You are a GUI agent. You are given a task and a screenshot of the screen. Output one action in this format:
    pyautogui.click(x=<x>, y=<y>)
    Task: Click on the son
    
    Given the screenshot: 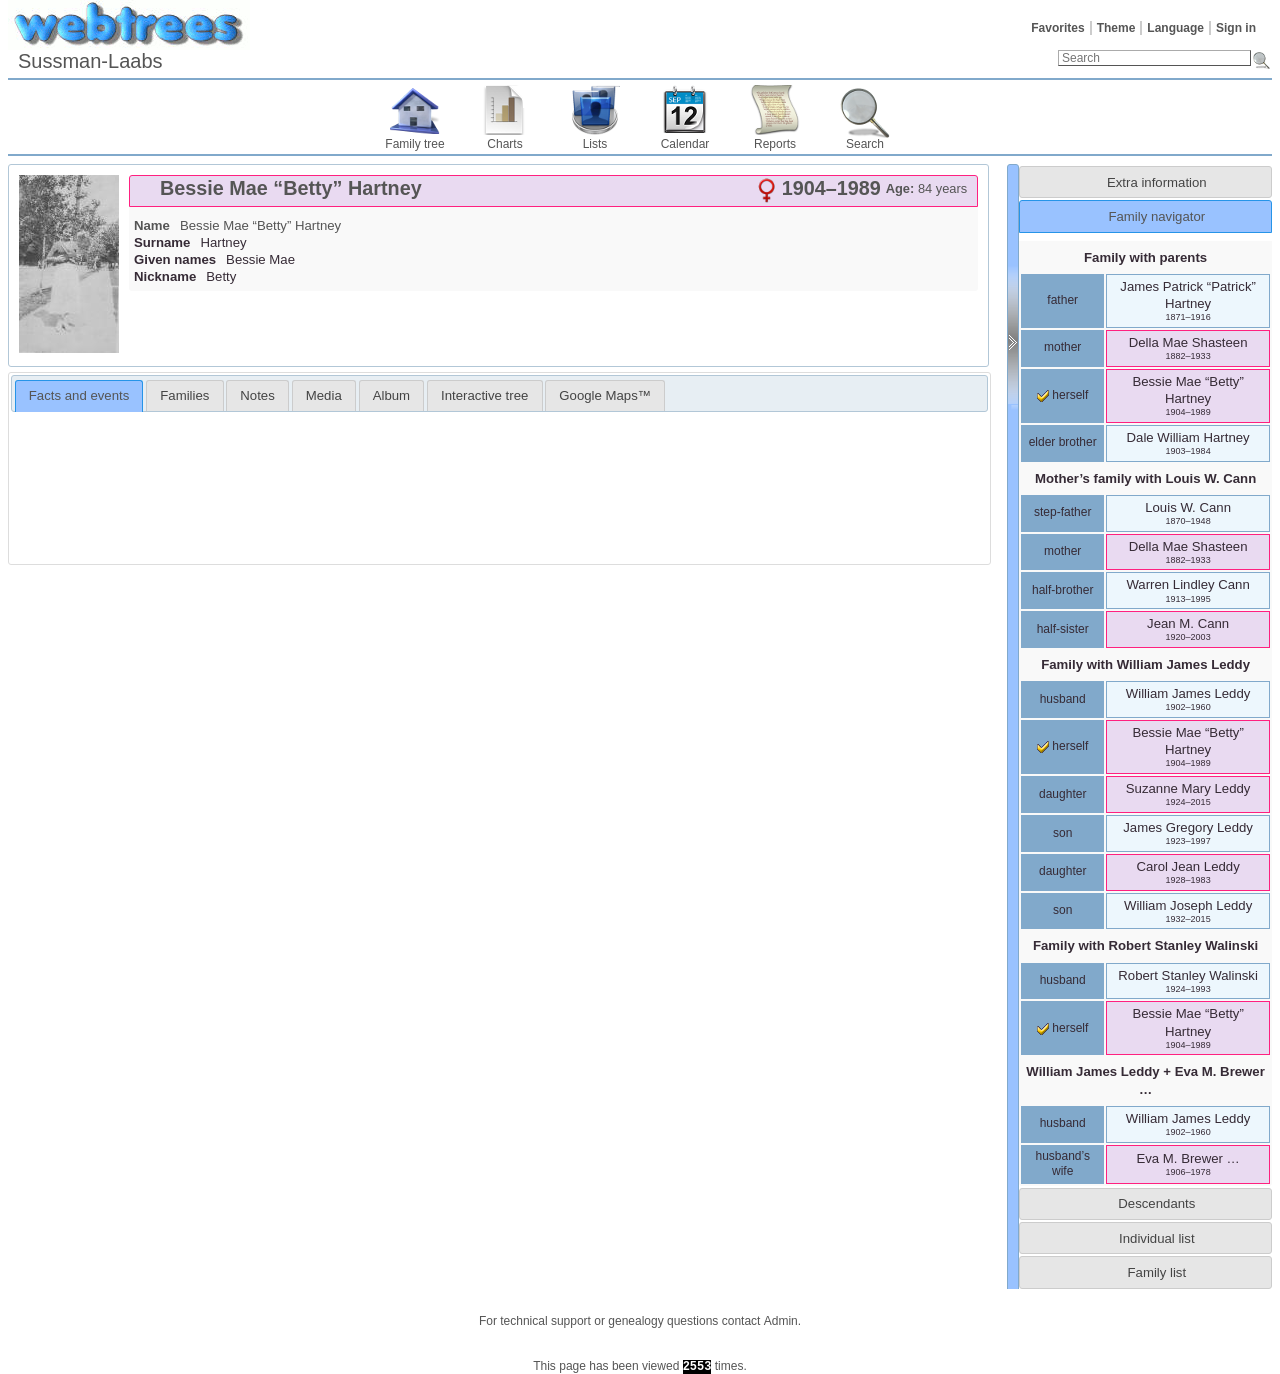 What is the action you would take?
    pyautogui.click(x=1062, y=833)
    